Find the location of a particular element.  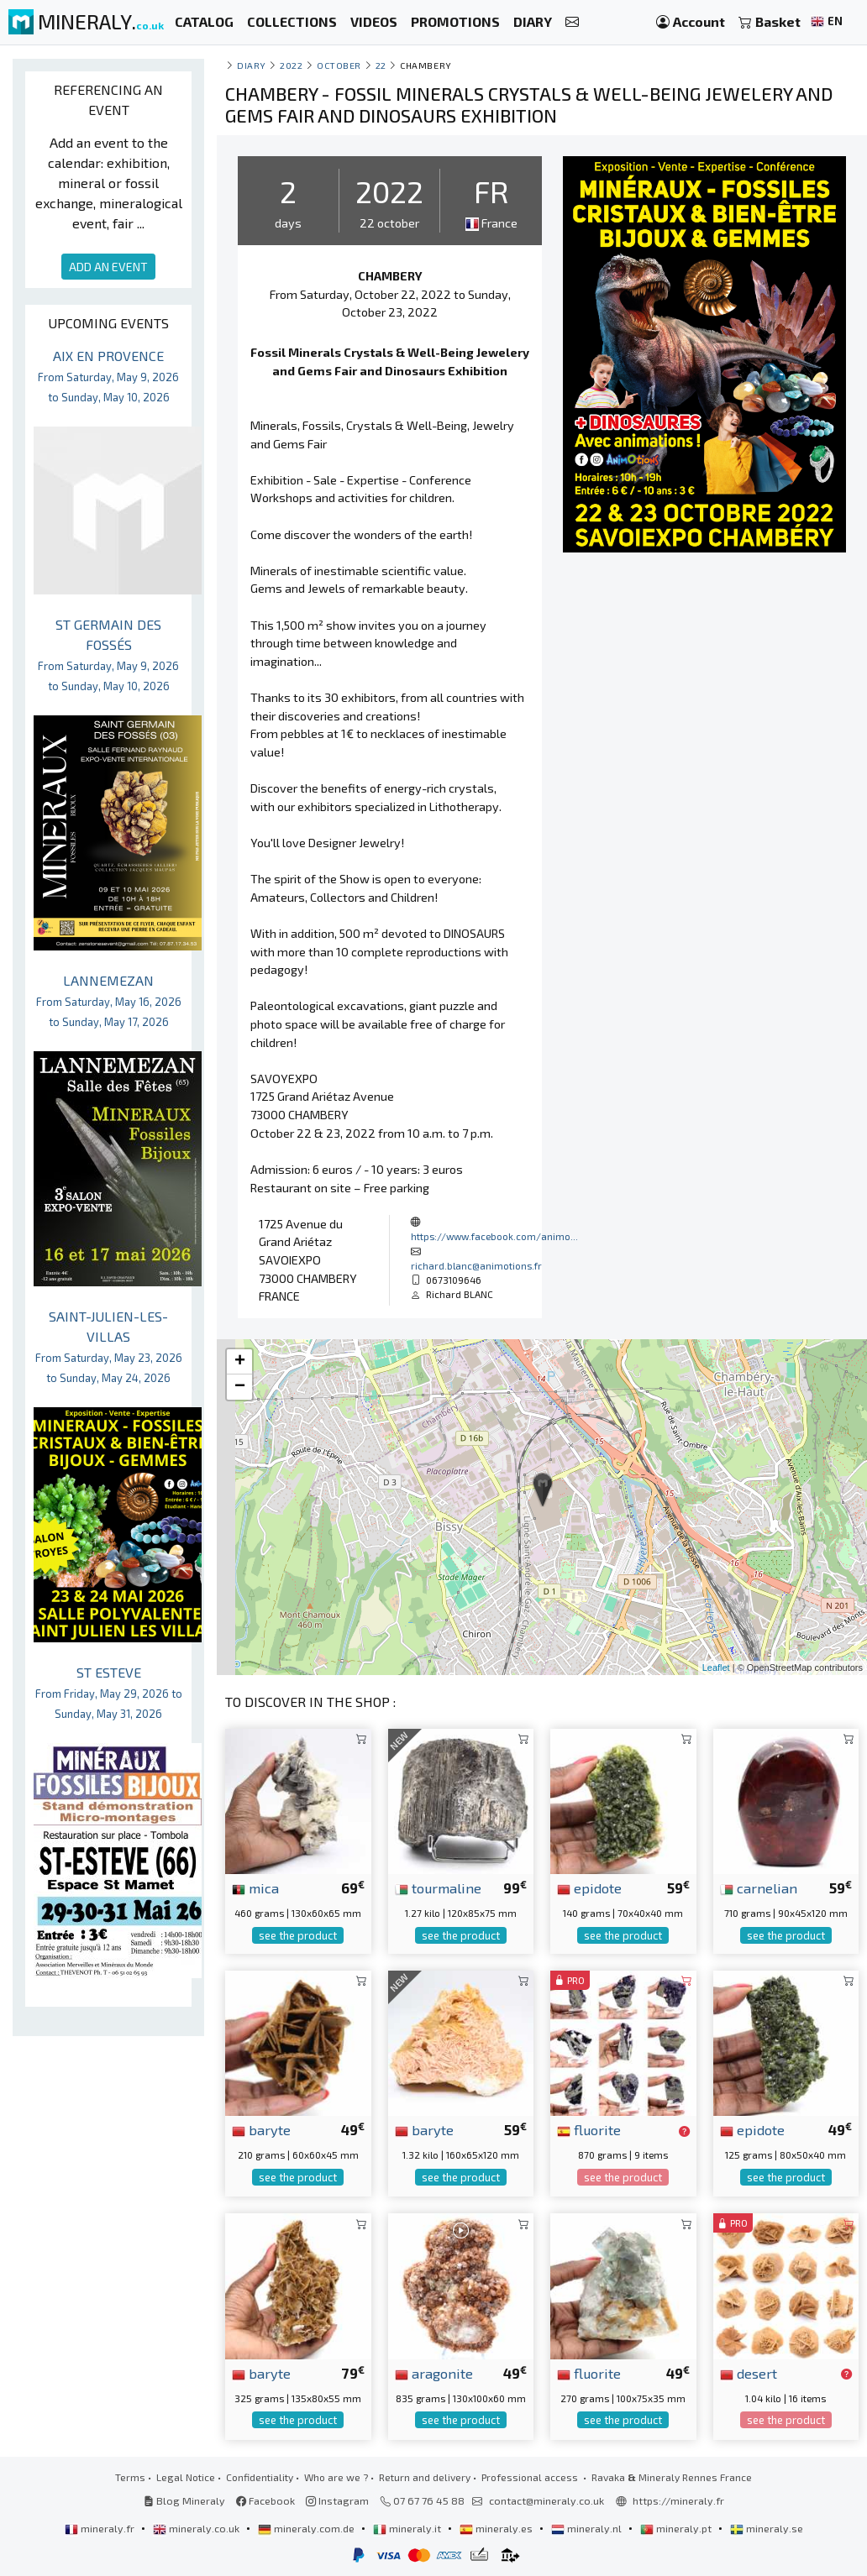

Confidentiality is located at coordinates (259, 2477).